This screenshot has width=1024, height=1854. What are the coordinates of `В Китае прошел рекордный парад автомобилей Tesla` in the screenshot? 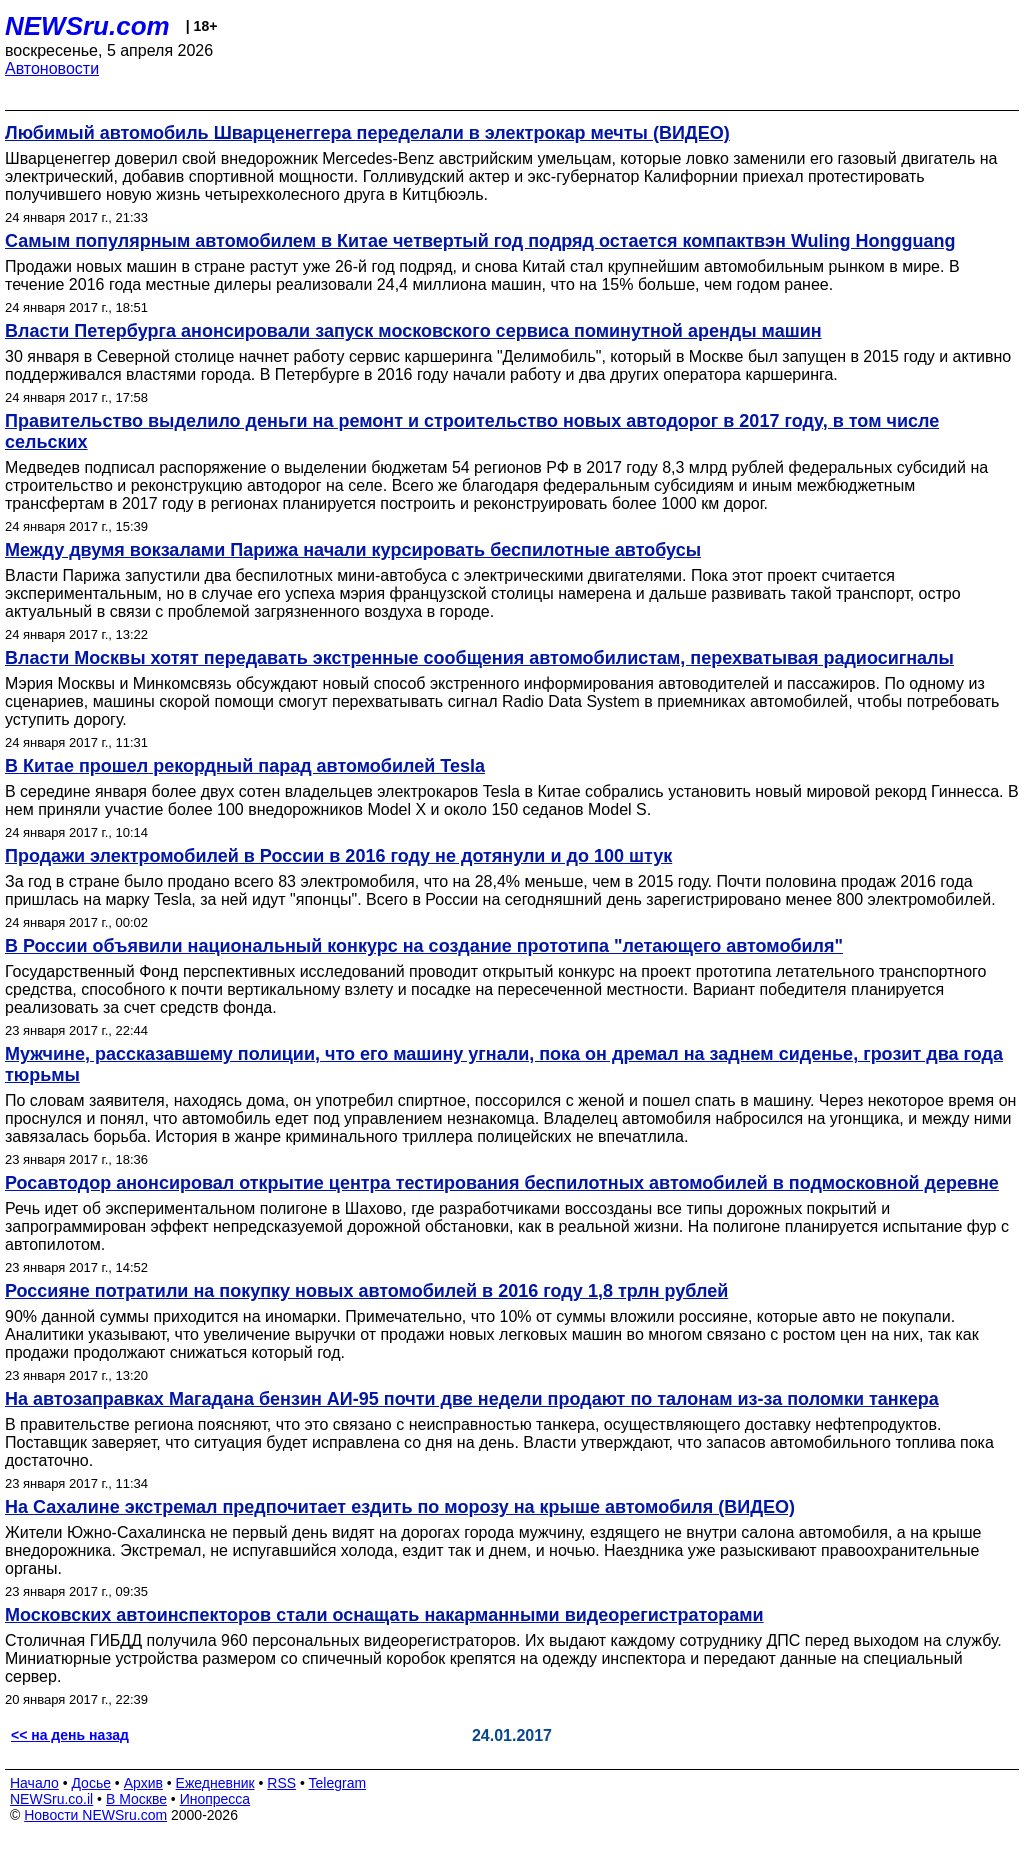 It's located at (245, 766).